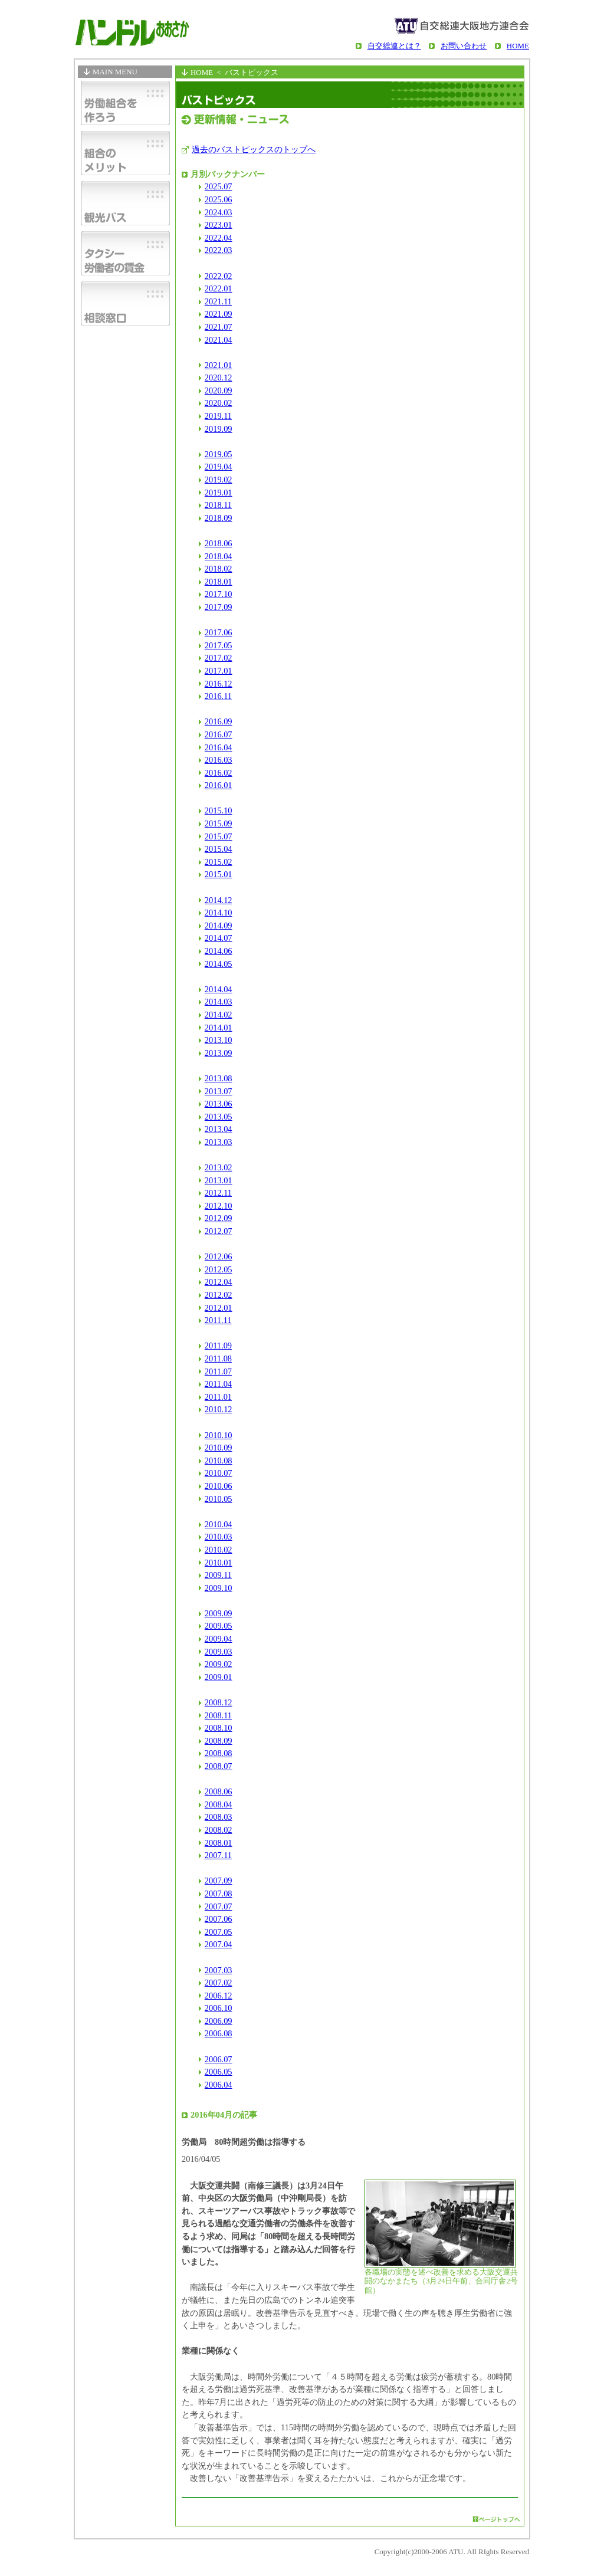 Image resolution: width=604 pixels, height=2576 pixels. What do you see at coordinates (218, 518) in the screenshot?
I see `2018.09` at bounding box center [218, 518].